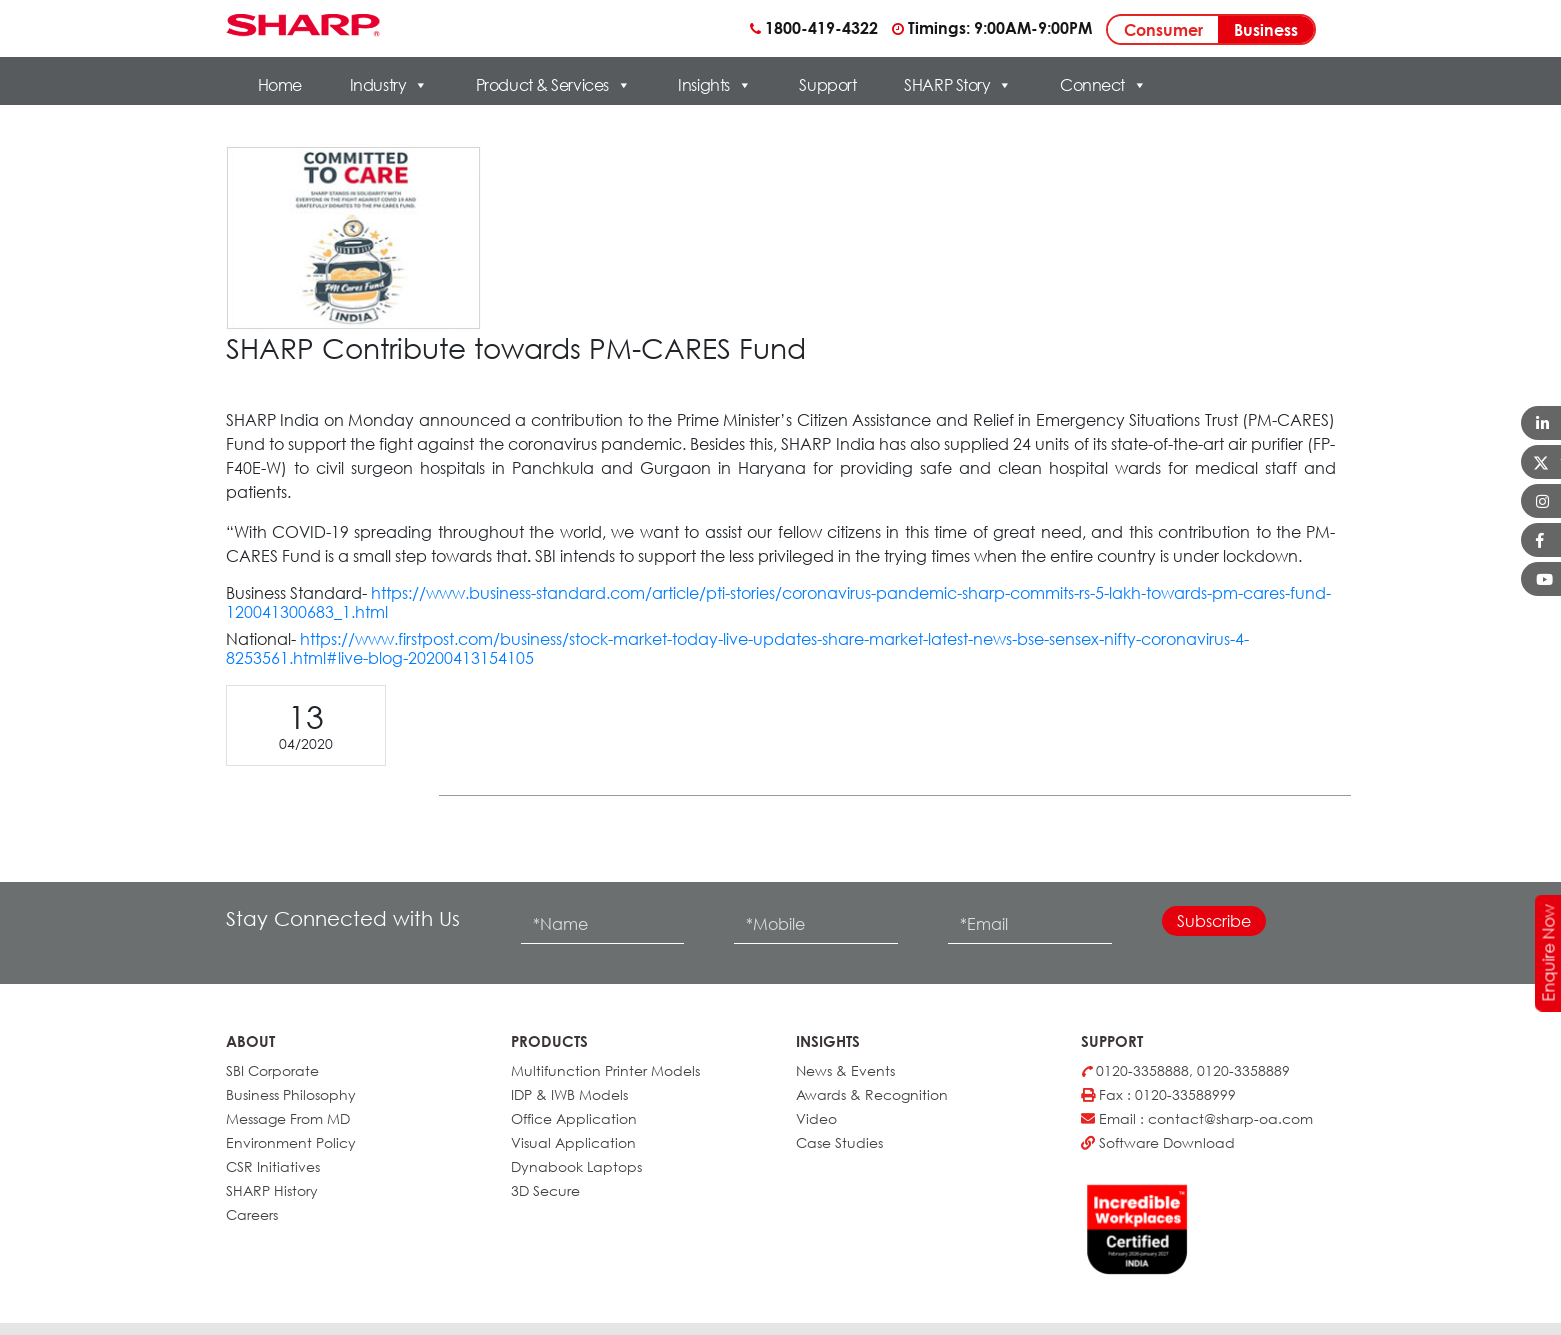 This screenshot has height=1335, width=1561. Describe the element at coordinates (272, 1070) in the screenshot. I see `SBI Corporate` at that location.